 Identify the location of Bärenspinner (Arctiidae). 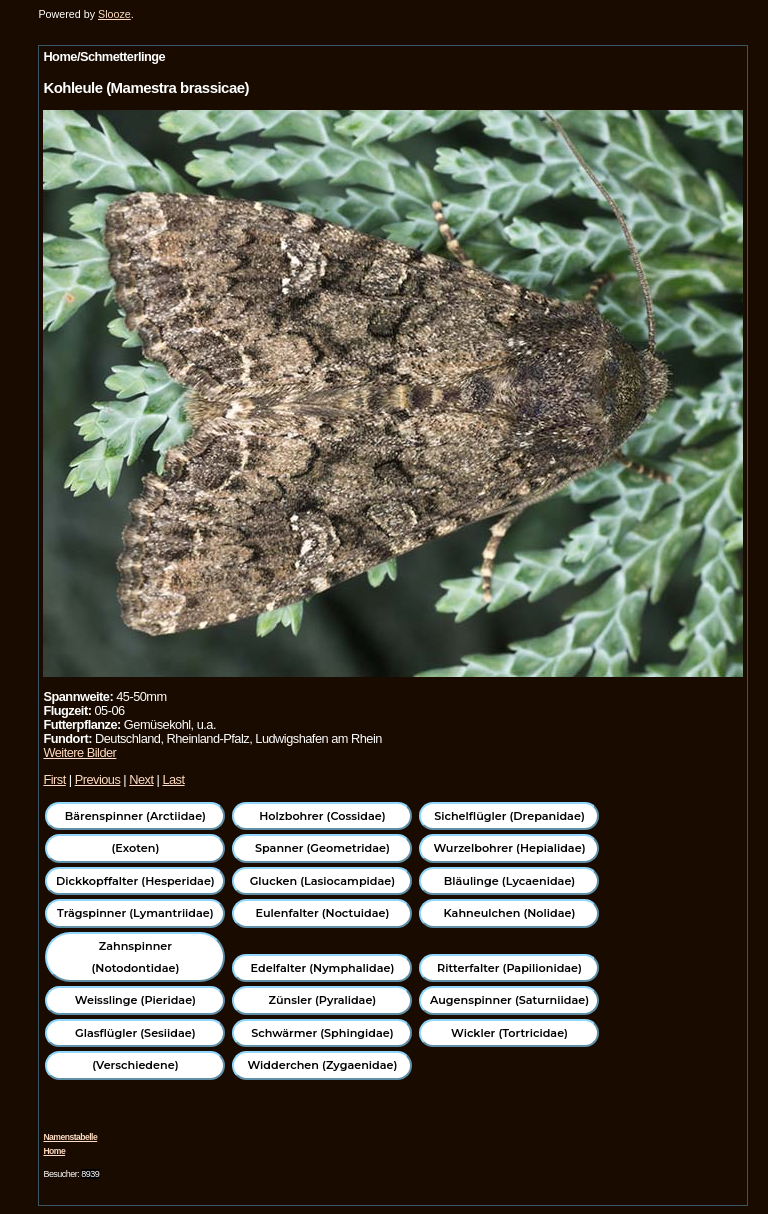
(135, 816).